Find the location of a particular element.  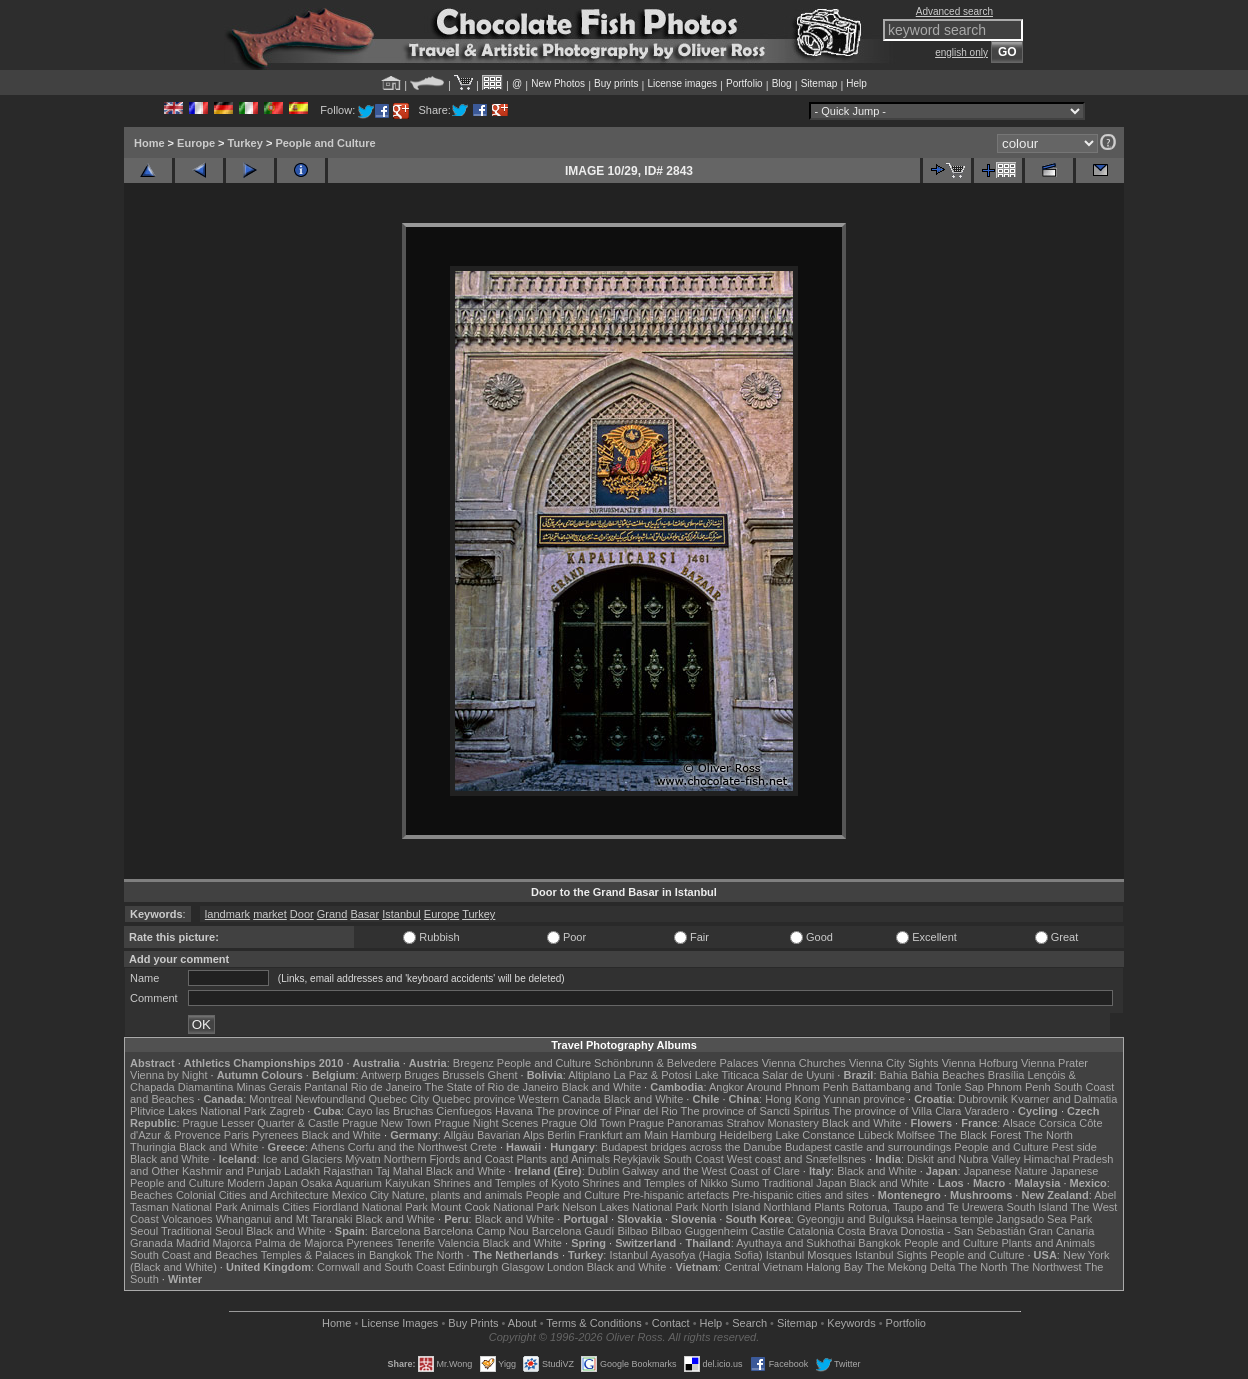

Jangsado Sea Park is located at coordinates (1044, 1219).